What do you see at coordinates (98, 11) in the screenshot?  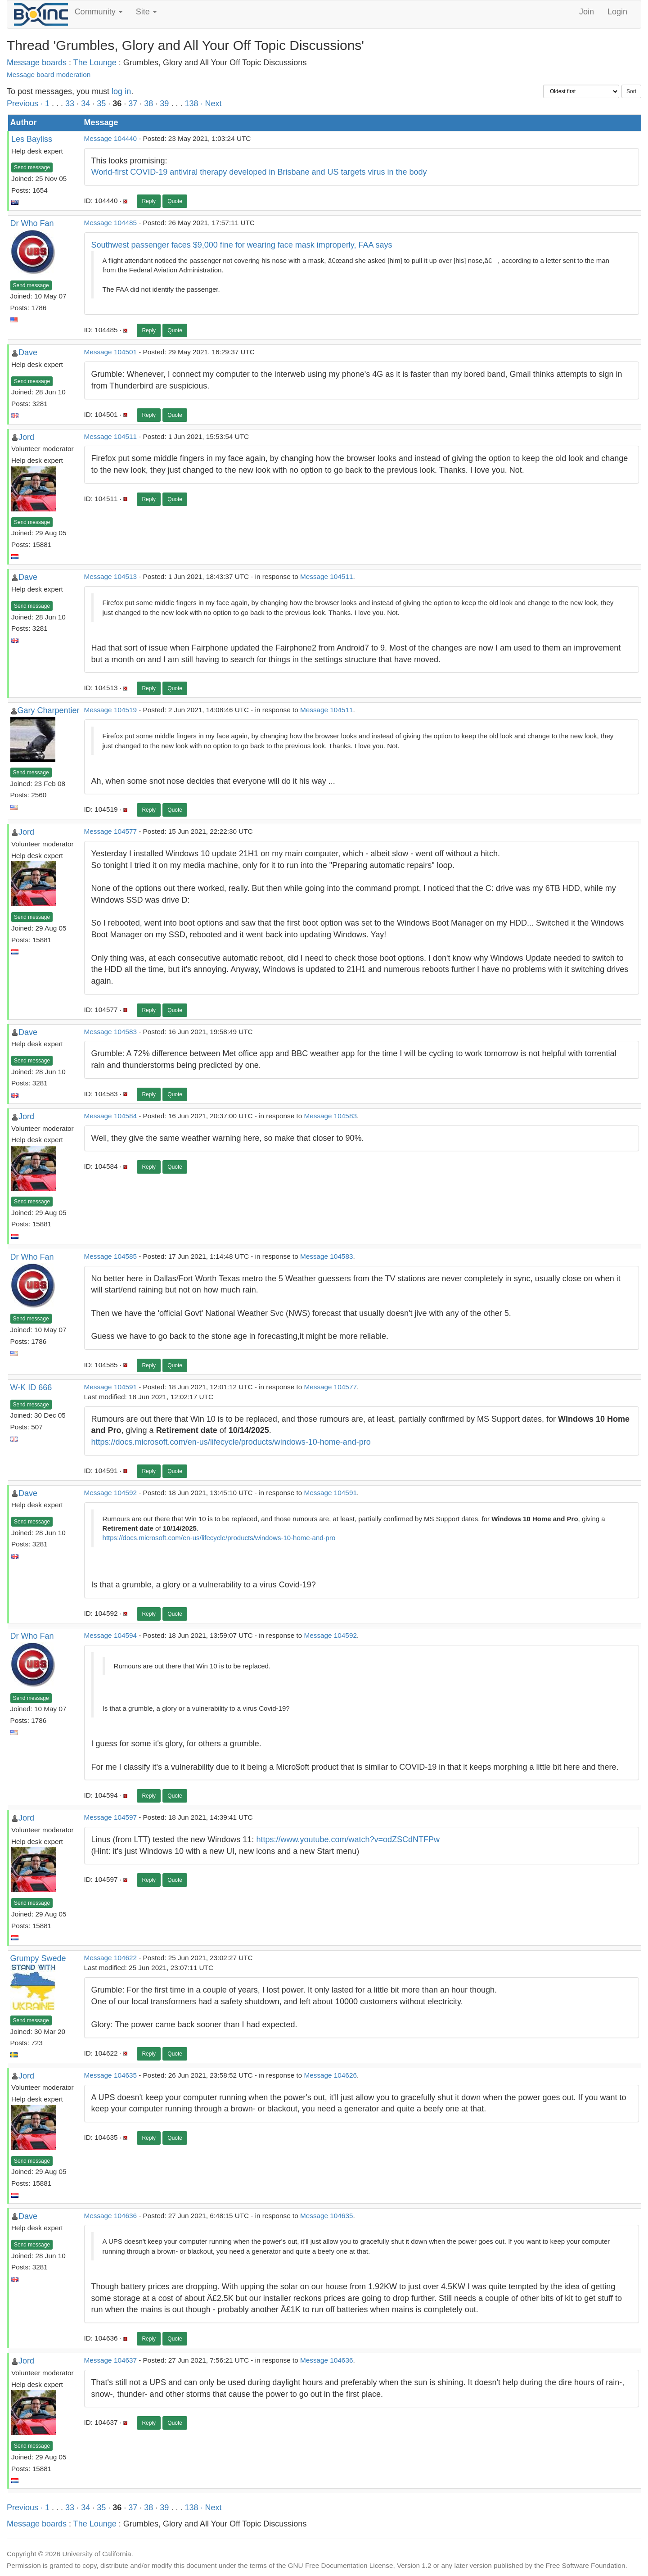 I see `Community` at bounding box center [98, 11].